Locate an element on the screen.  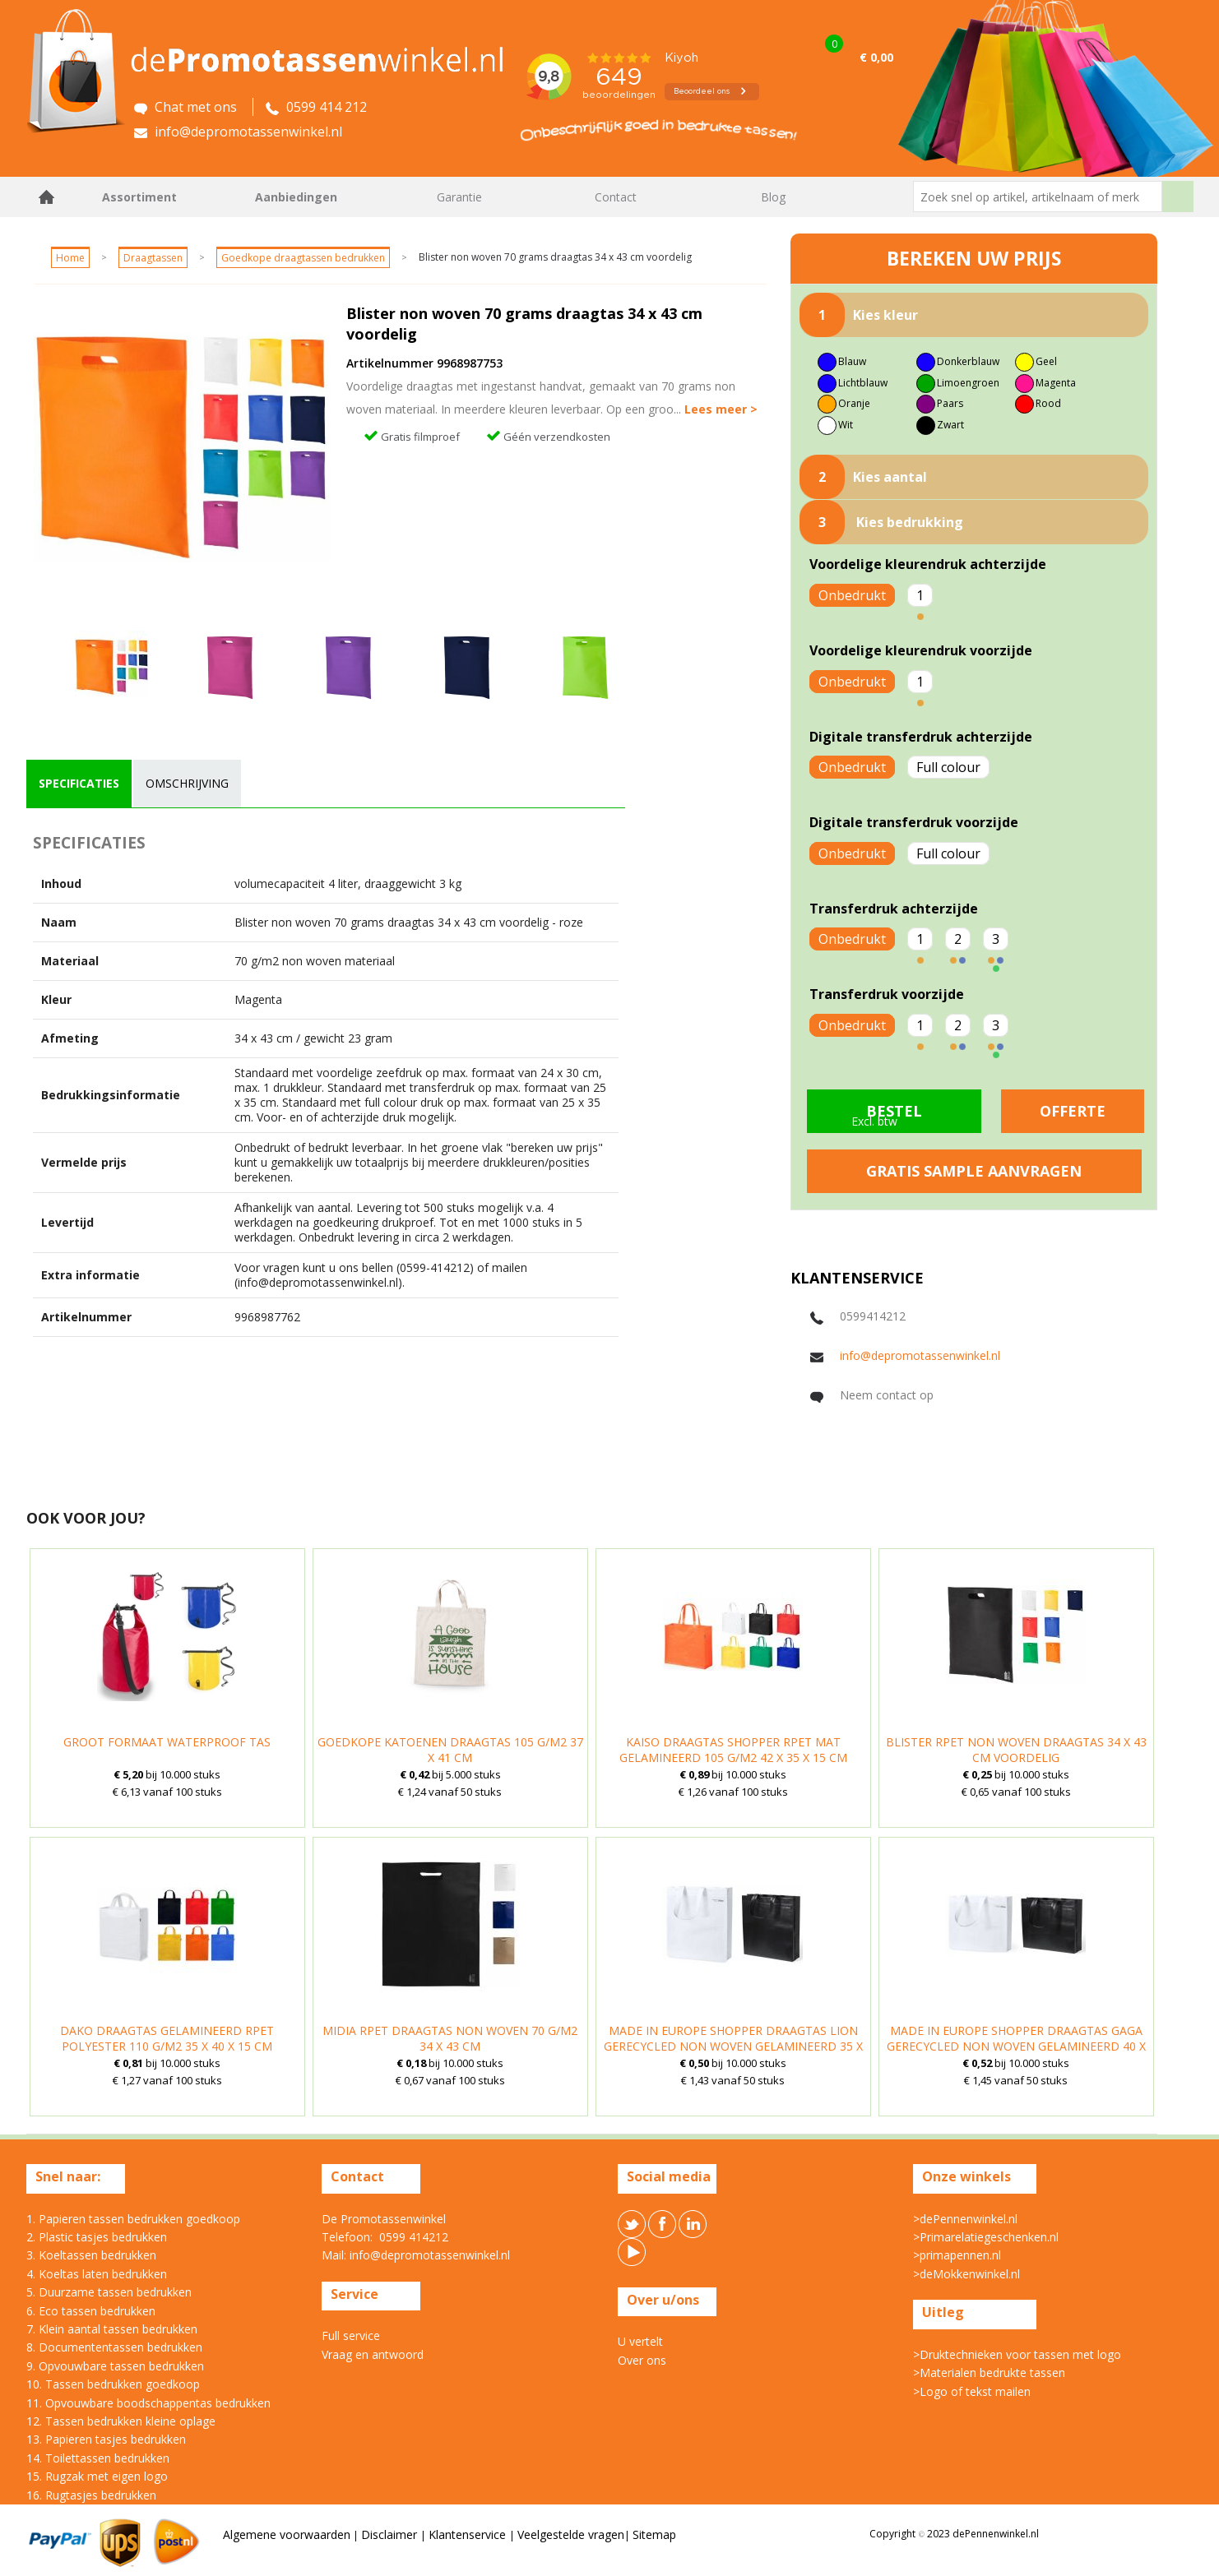
Veelgestelde vragen is located at coordinates (570, 2534).